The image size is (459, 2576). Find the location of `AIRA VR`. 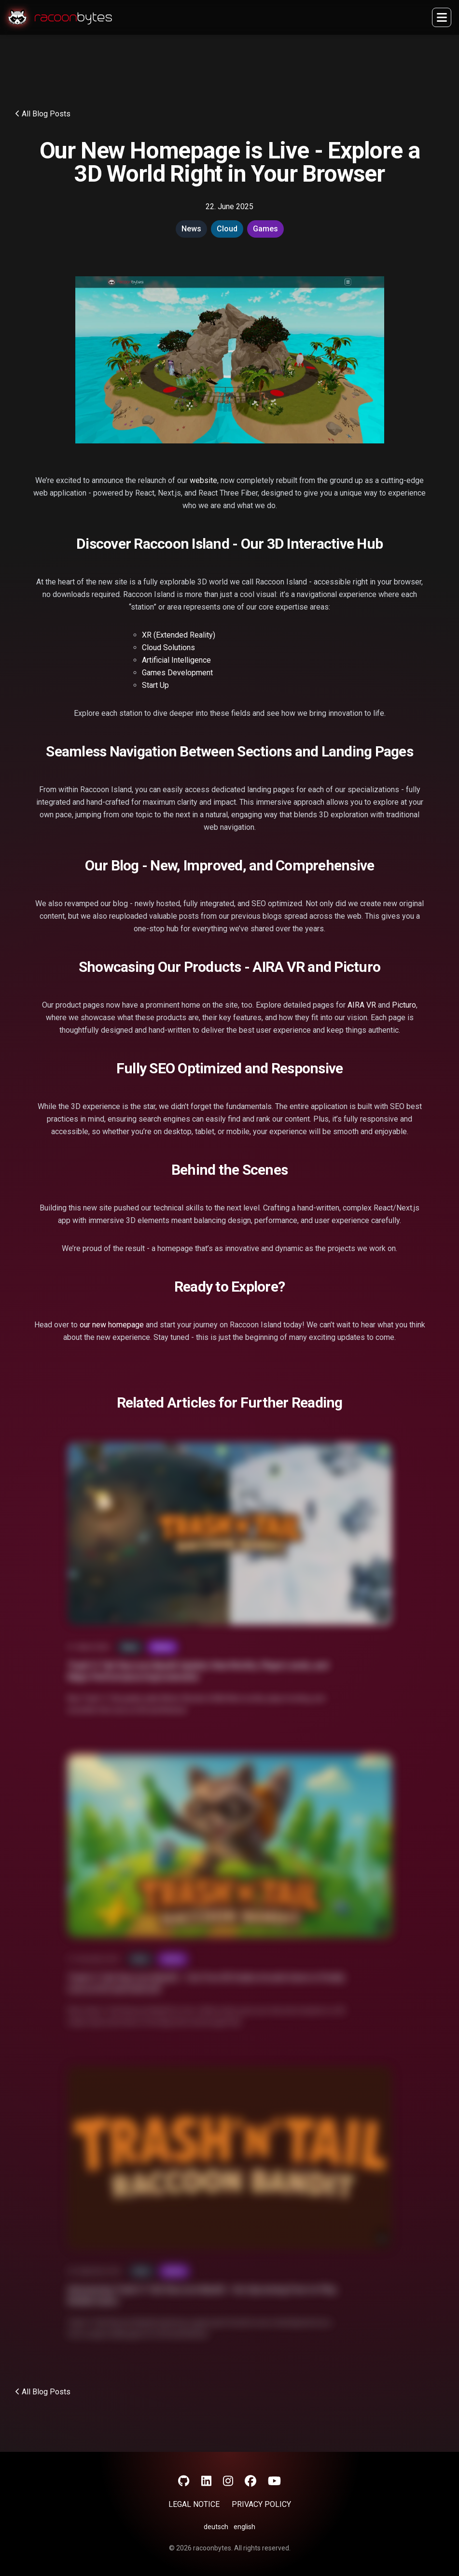

AIRA VR is located at coordinates (362, 1005).